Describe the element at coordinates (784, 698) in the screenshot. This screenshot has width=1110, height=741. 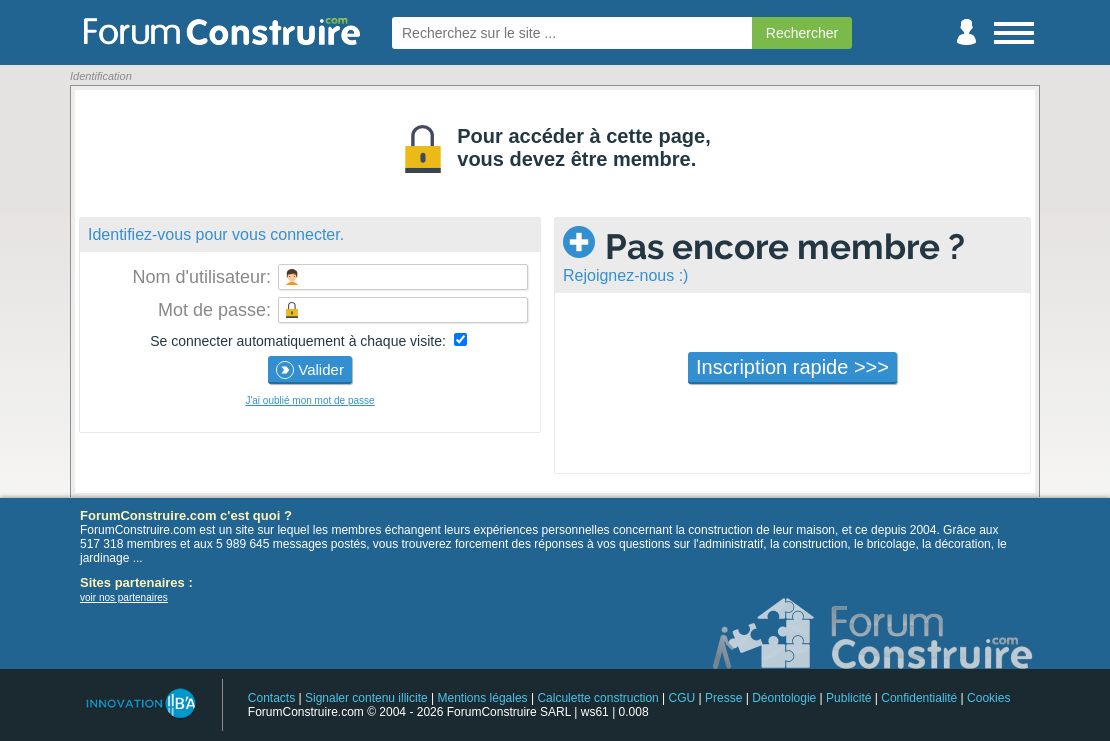
I see `Déontologie` at that location.